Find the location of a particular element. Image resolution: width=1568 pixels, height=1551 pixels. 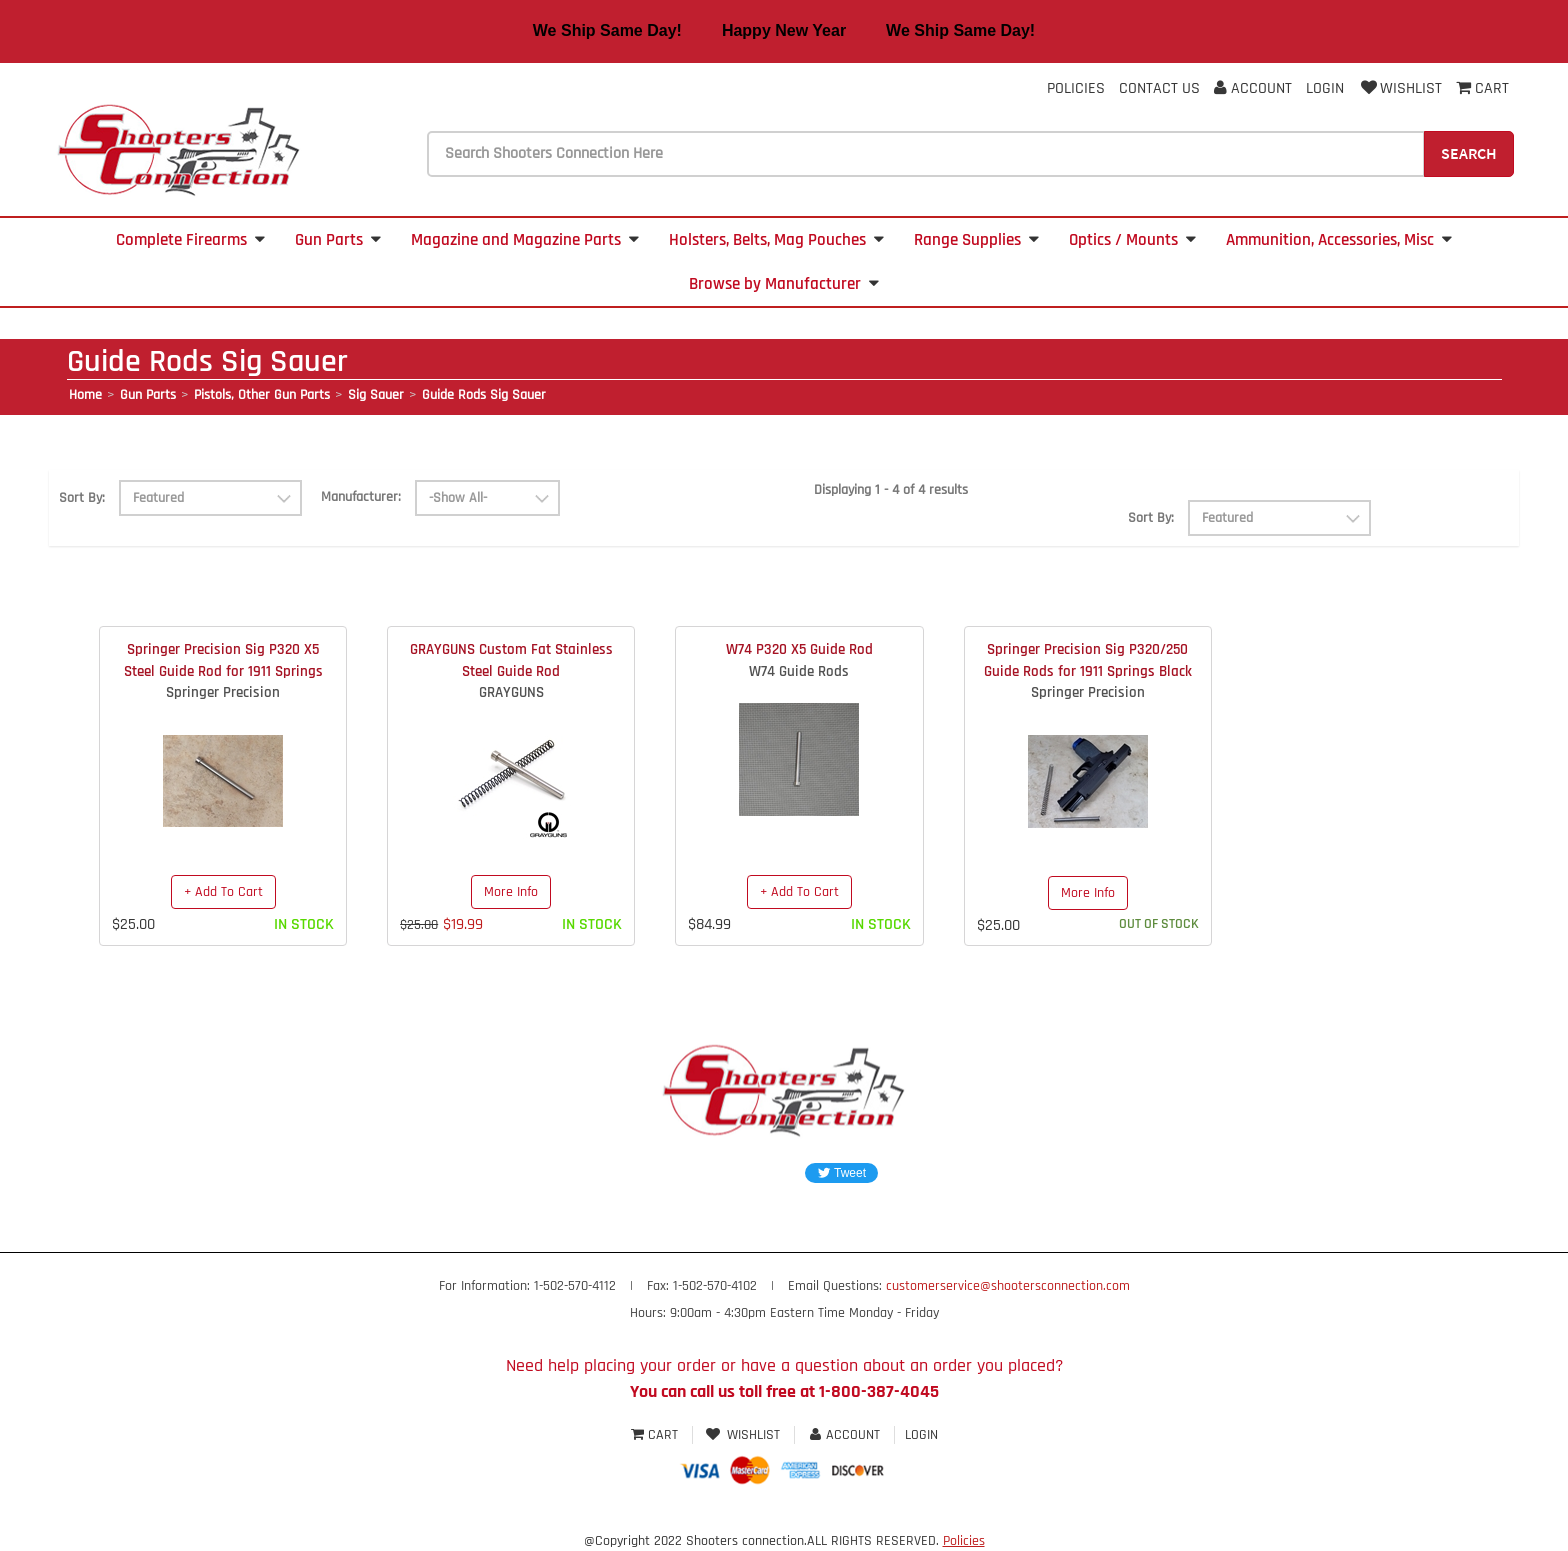

Range Supplies is located at coordinates (976, 240).